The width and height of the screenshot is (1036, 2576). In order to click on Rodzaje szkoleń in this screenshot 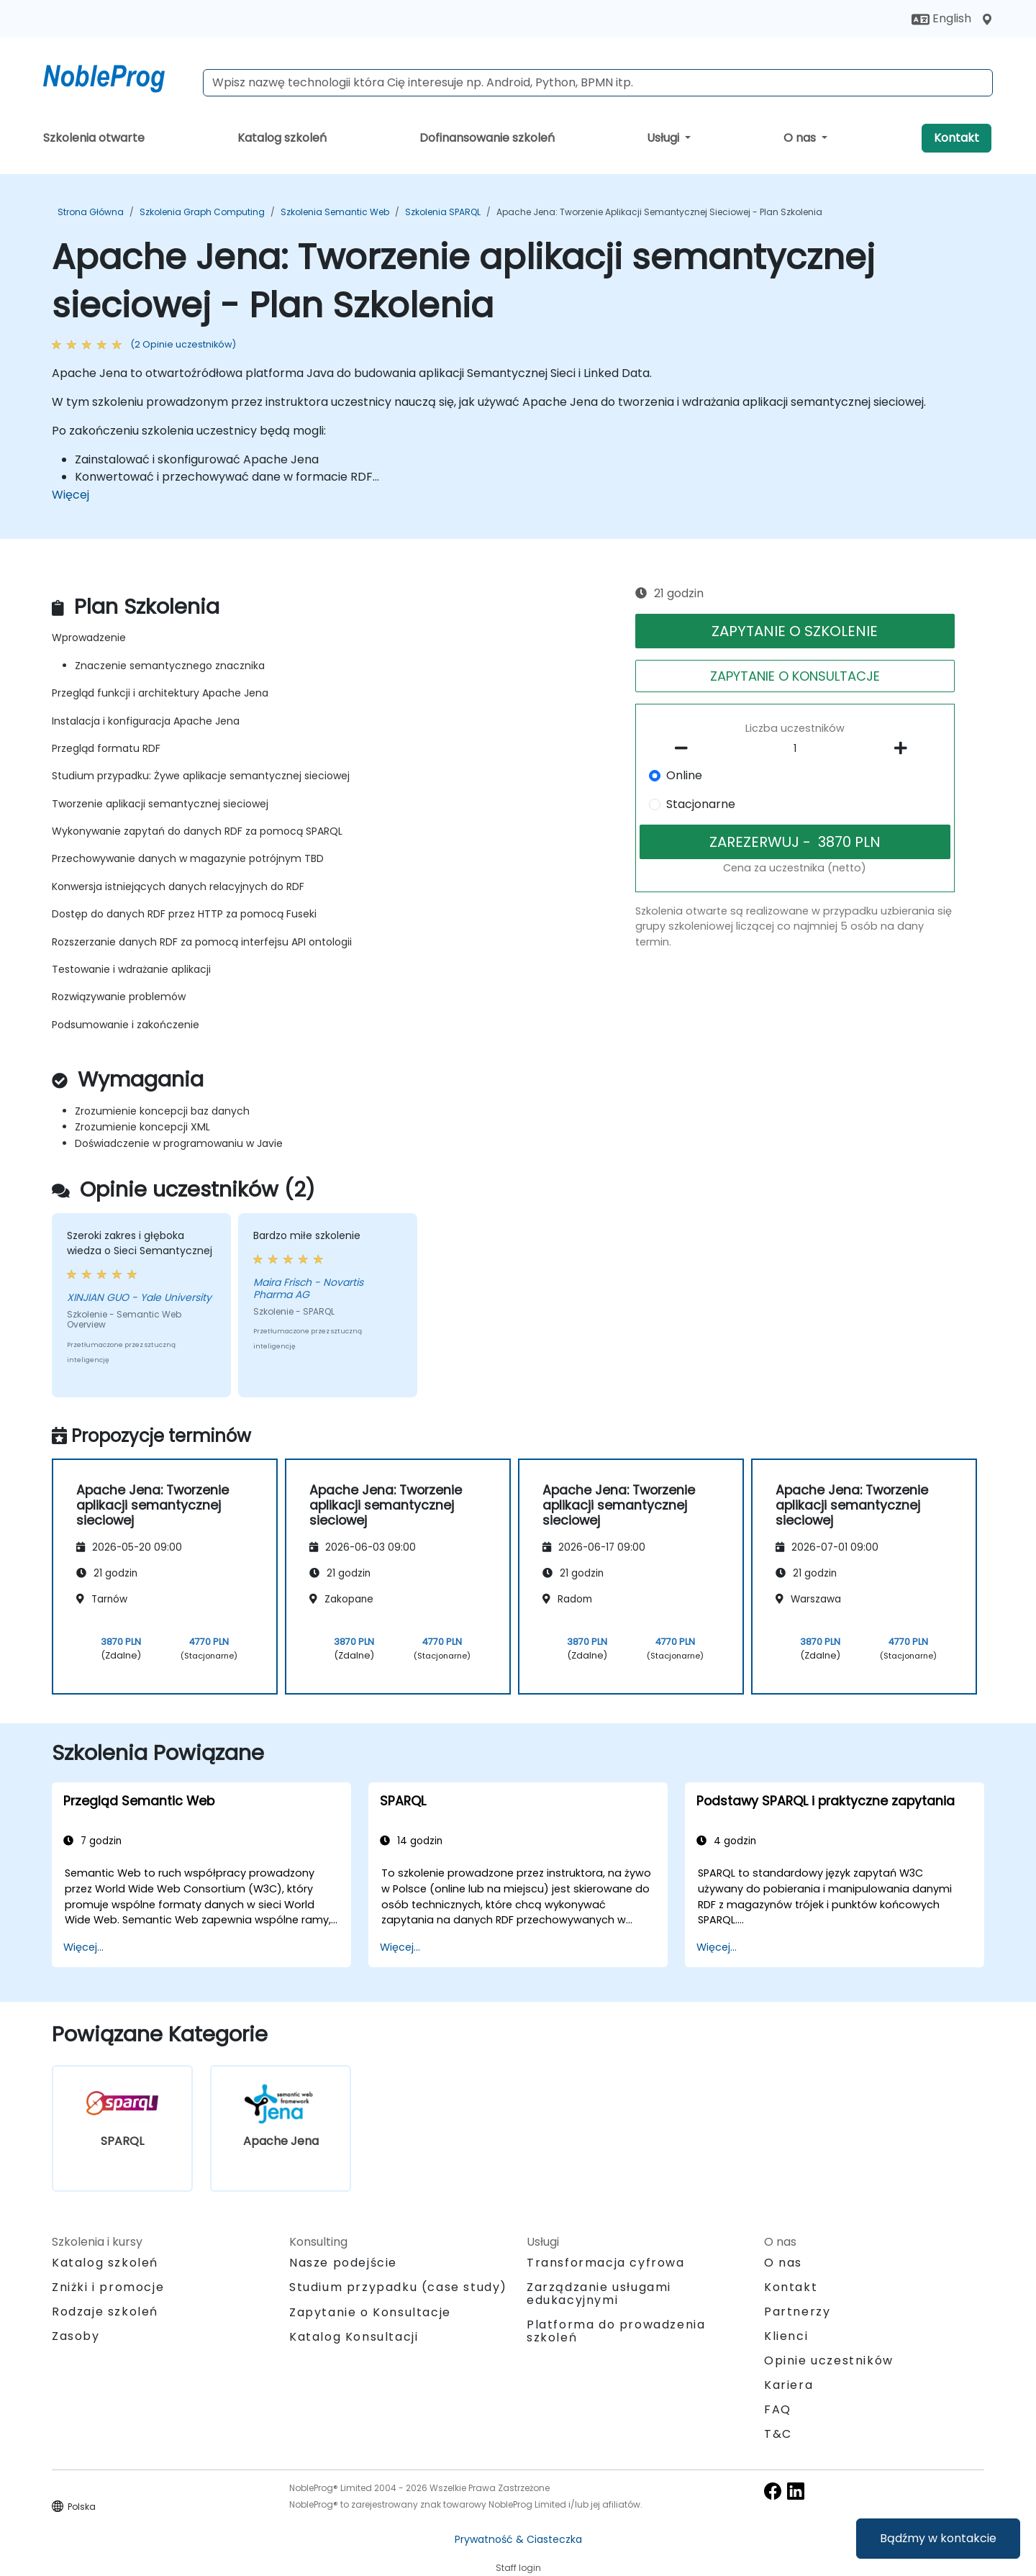, I will do `click(105, 2311)`.